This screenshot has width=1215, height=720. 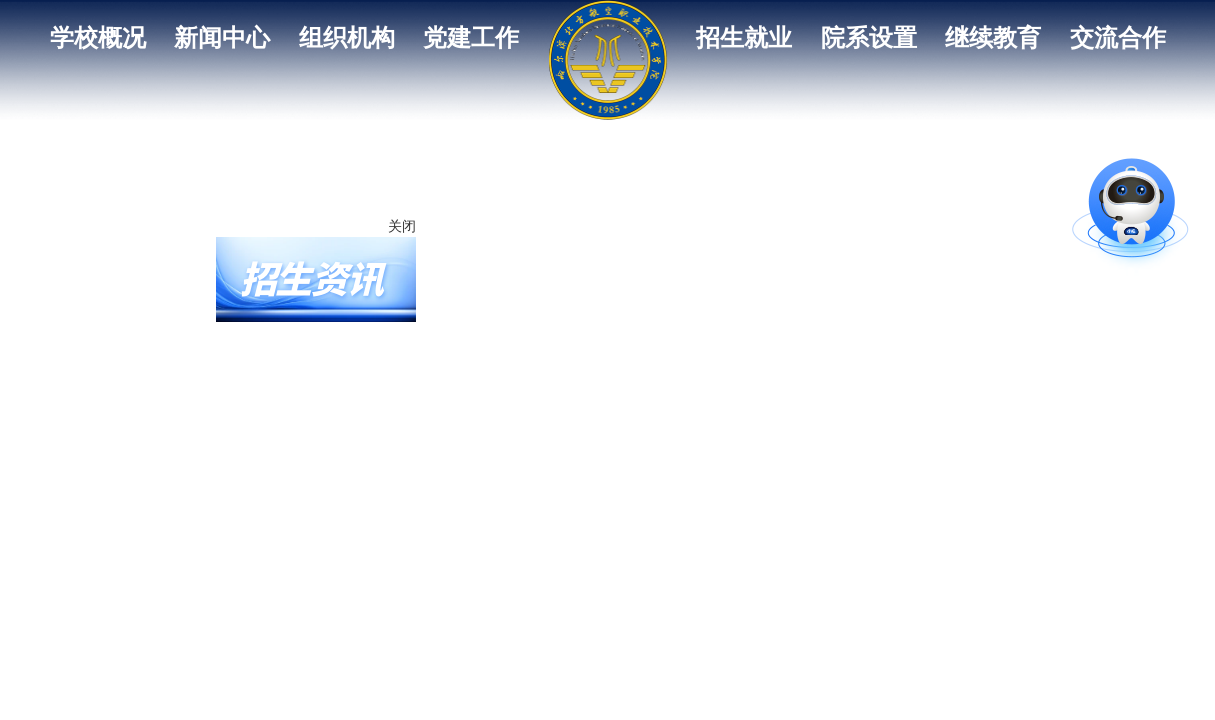 What do you see at coordinates (98, 38) in the screenshot?
I see `学校概况` at bounding box center [98, 38].